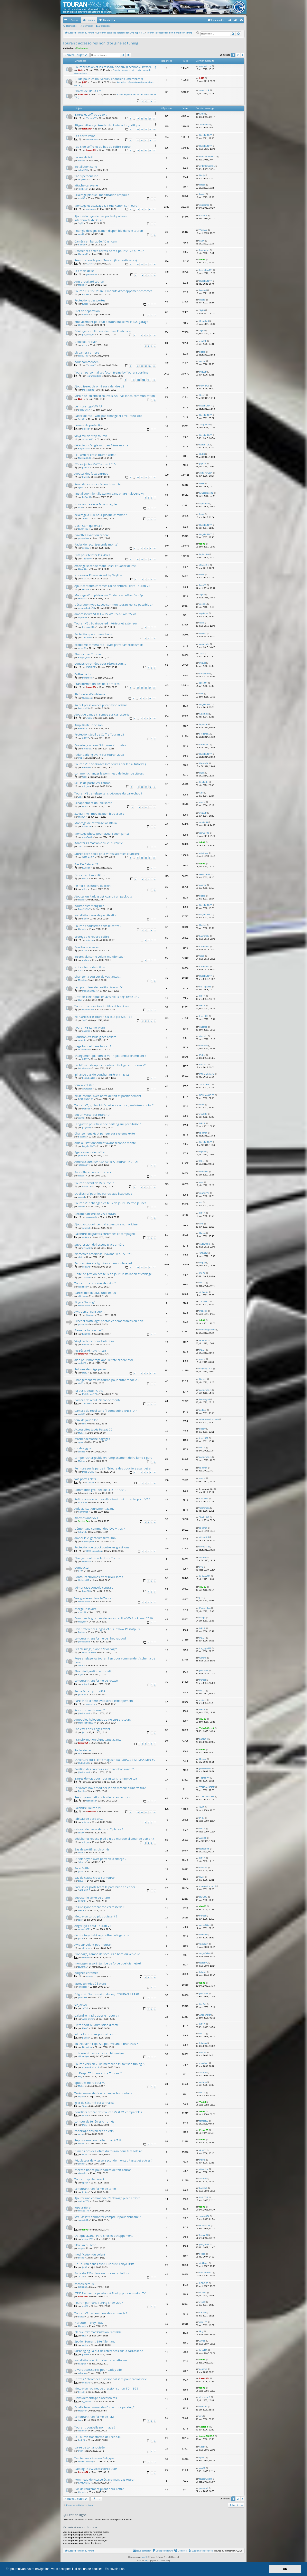 The height and width of the screenshot is (2576, 307). I want to click on Rireu, so click(201, 483).